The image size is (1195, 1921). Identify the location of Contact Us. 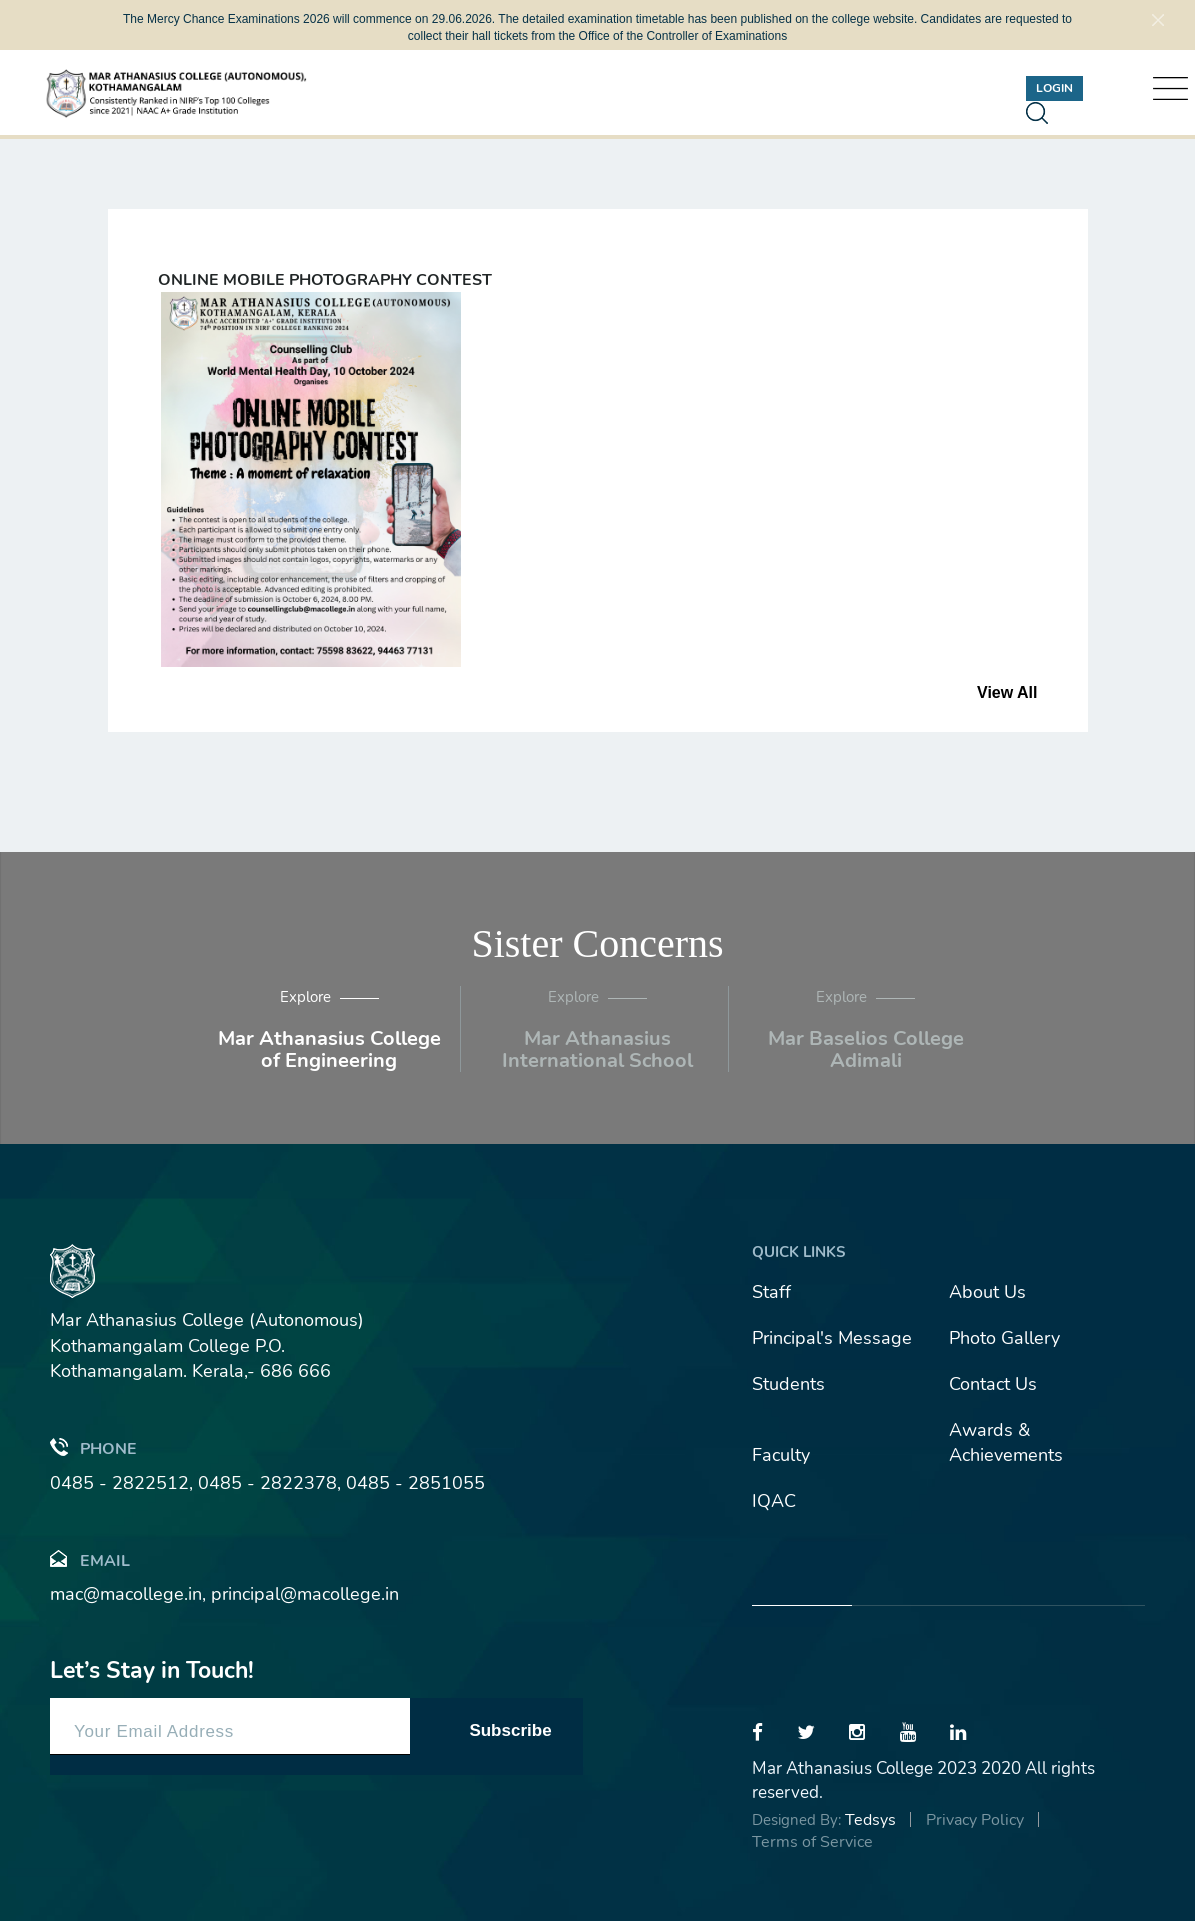
(993, 1384).